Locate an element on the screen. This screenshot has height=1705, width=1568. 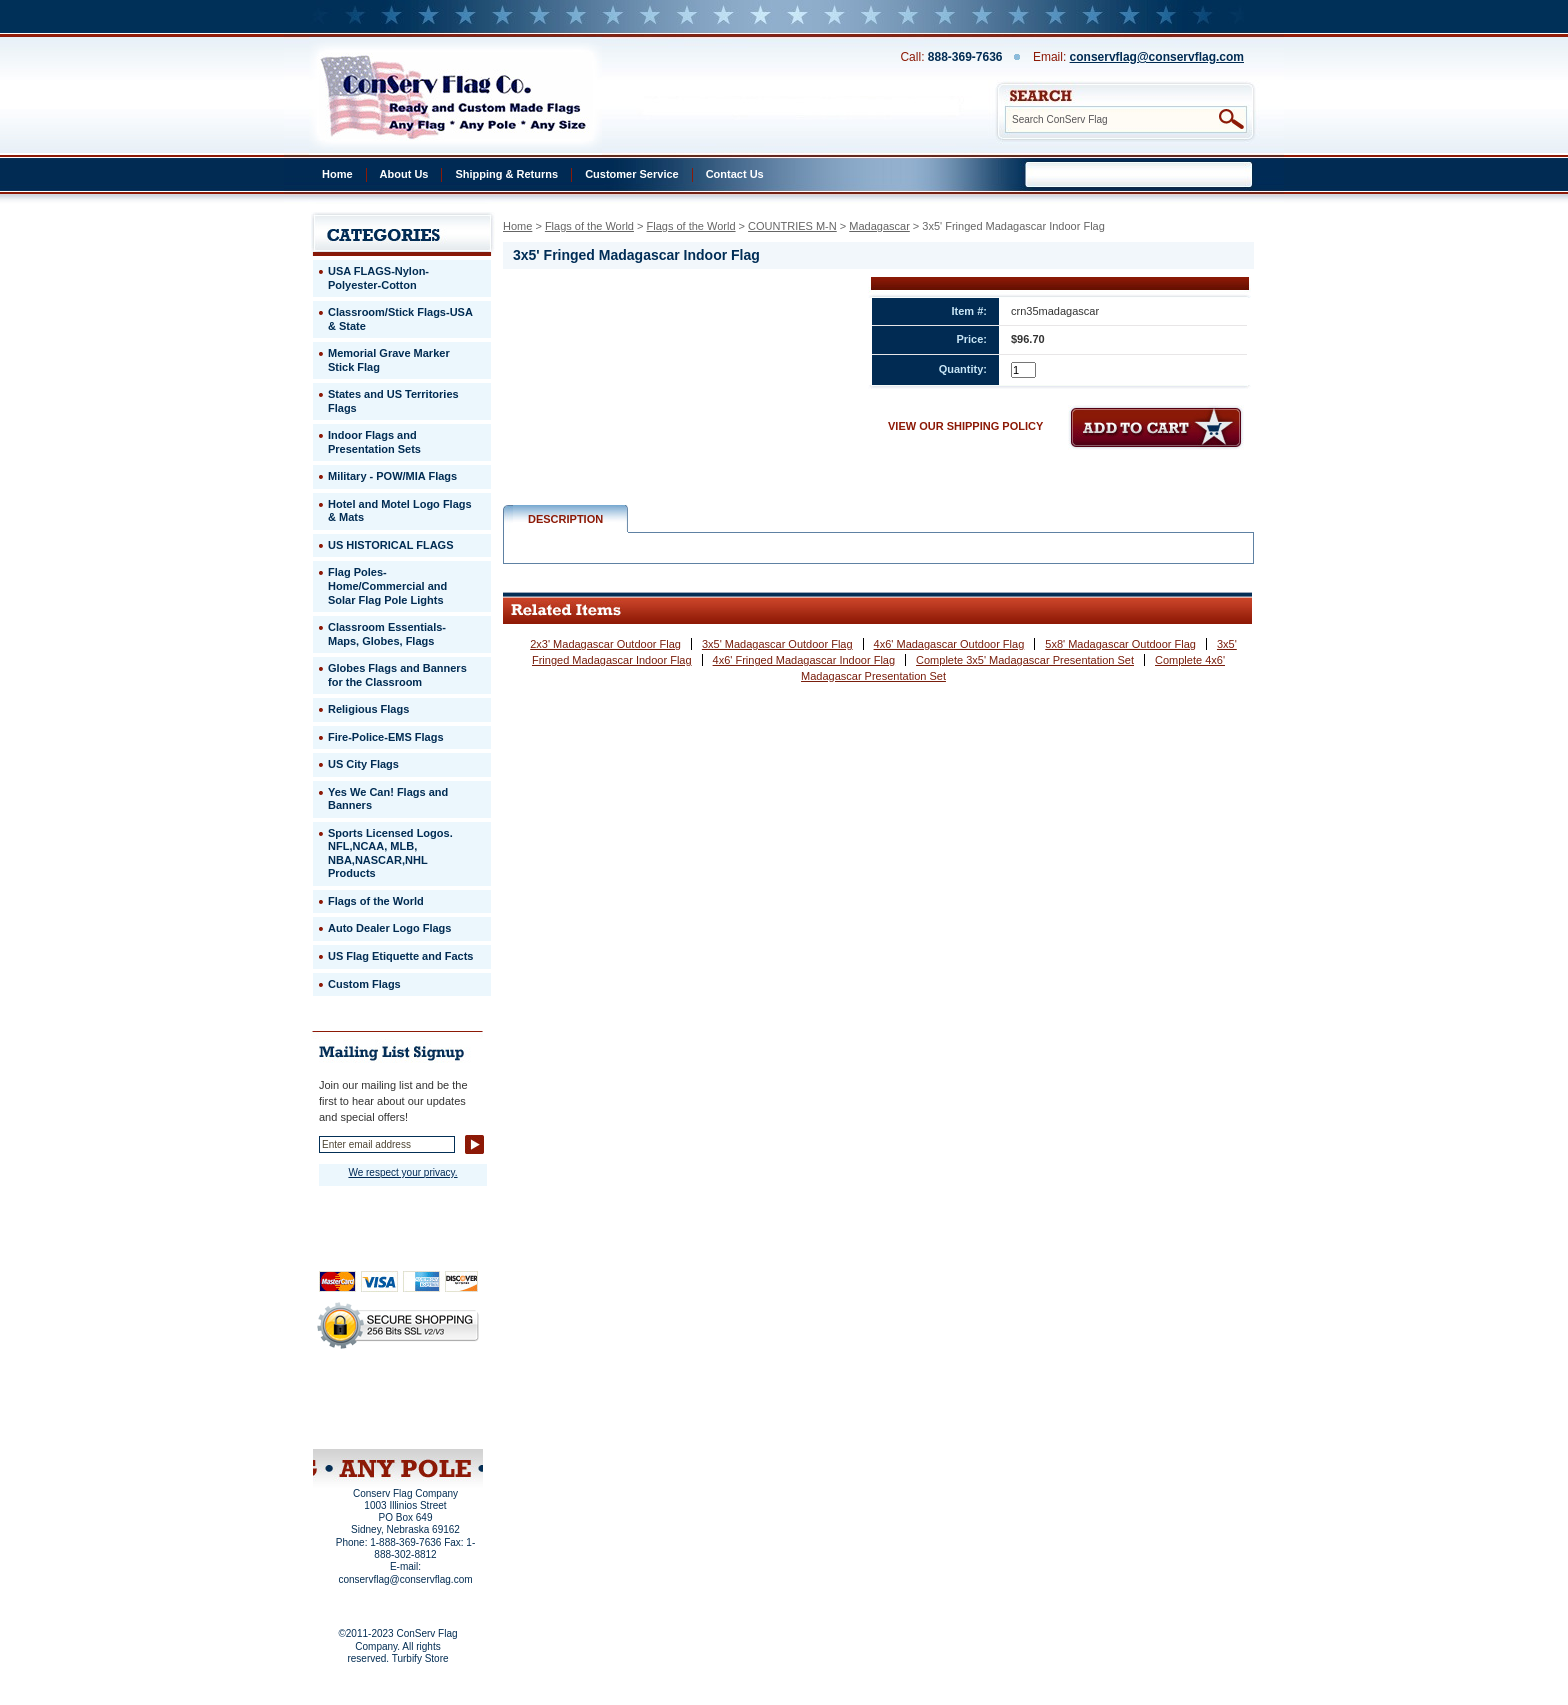
4x6' Fringed Madagascar Indoor Flag is located at coordinates (804, 660).